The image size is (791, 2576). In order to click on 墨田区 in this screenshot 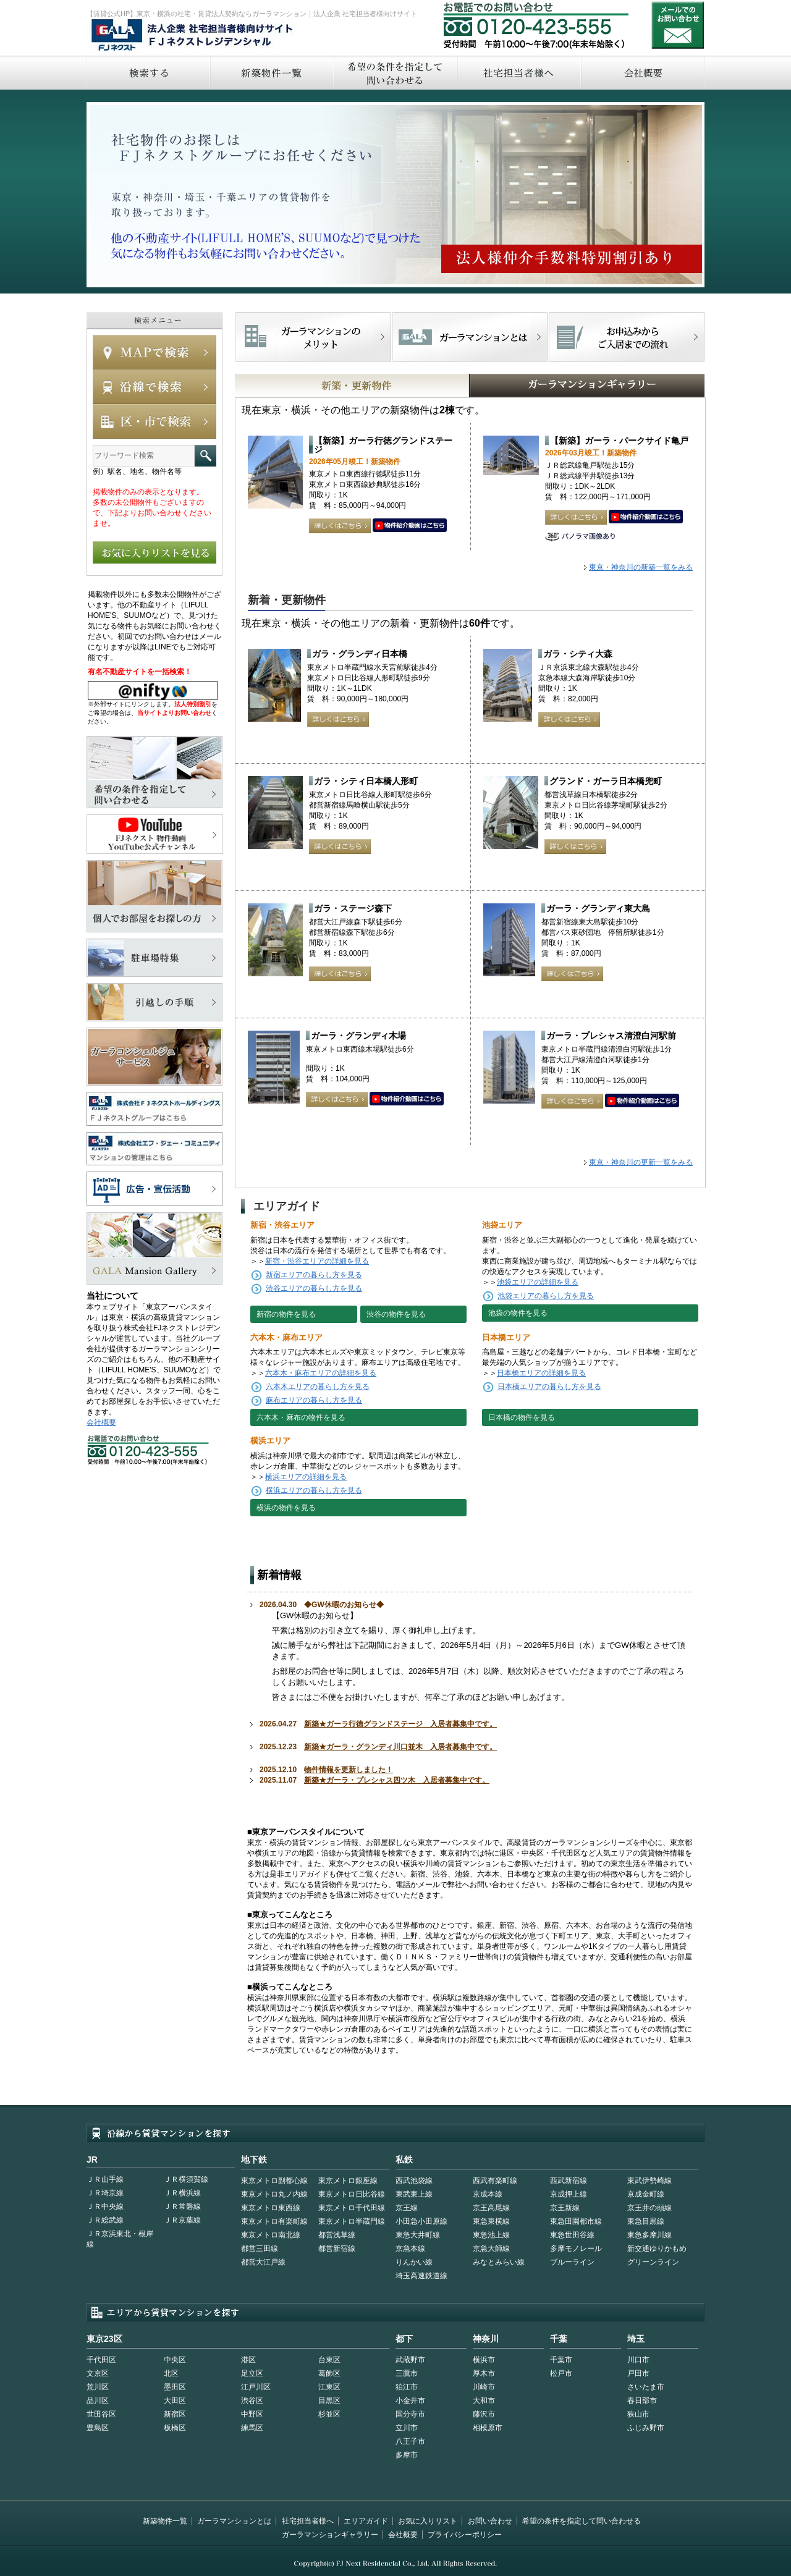, I will do `click(175, 2387)`.